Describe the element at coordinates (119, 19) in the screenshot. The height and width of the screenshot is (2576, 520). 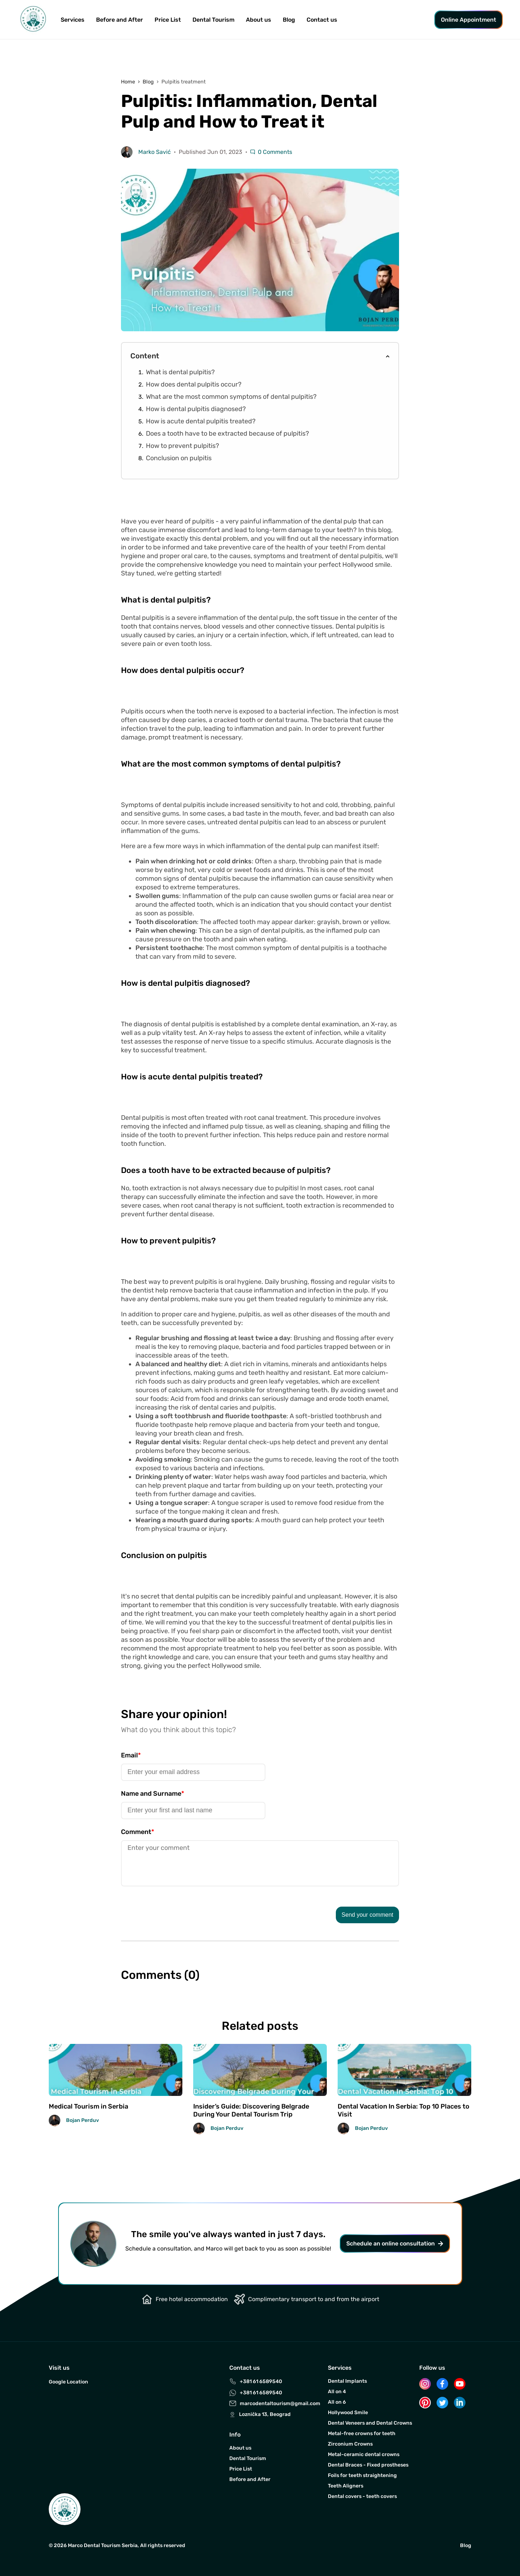
I see `Before and After` at that location.